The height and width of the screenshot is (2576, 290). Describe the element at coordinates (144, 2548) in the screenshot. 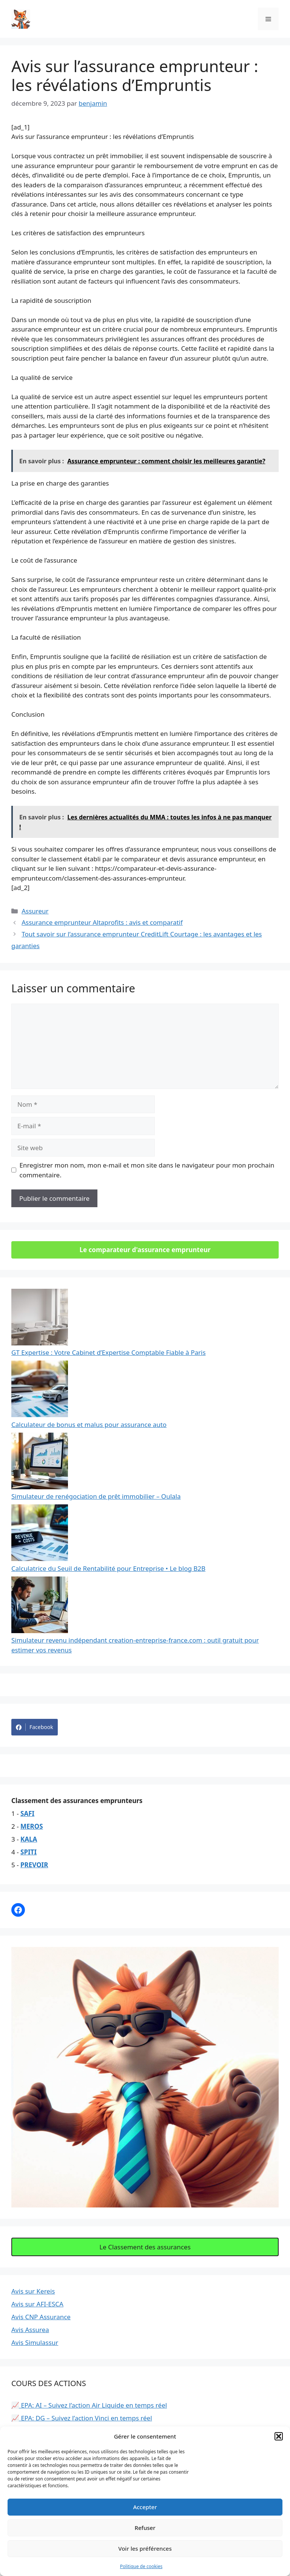

I see `Voir les préférences` at that location.